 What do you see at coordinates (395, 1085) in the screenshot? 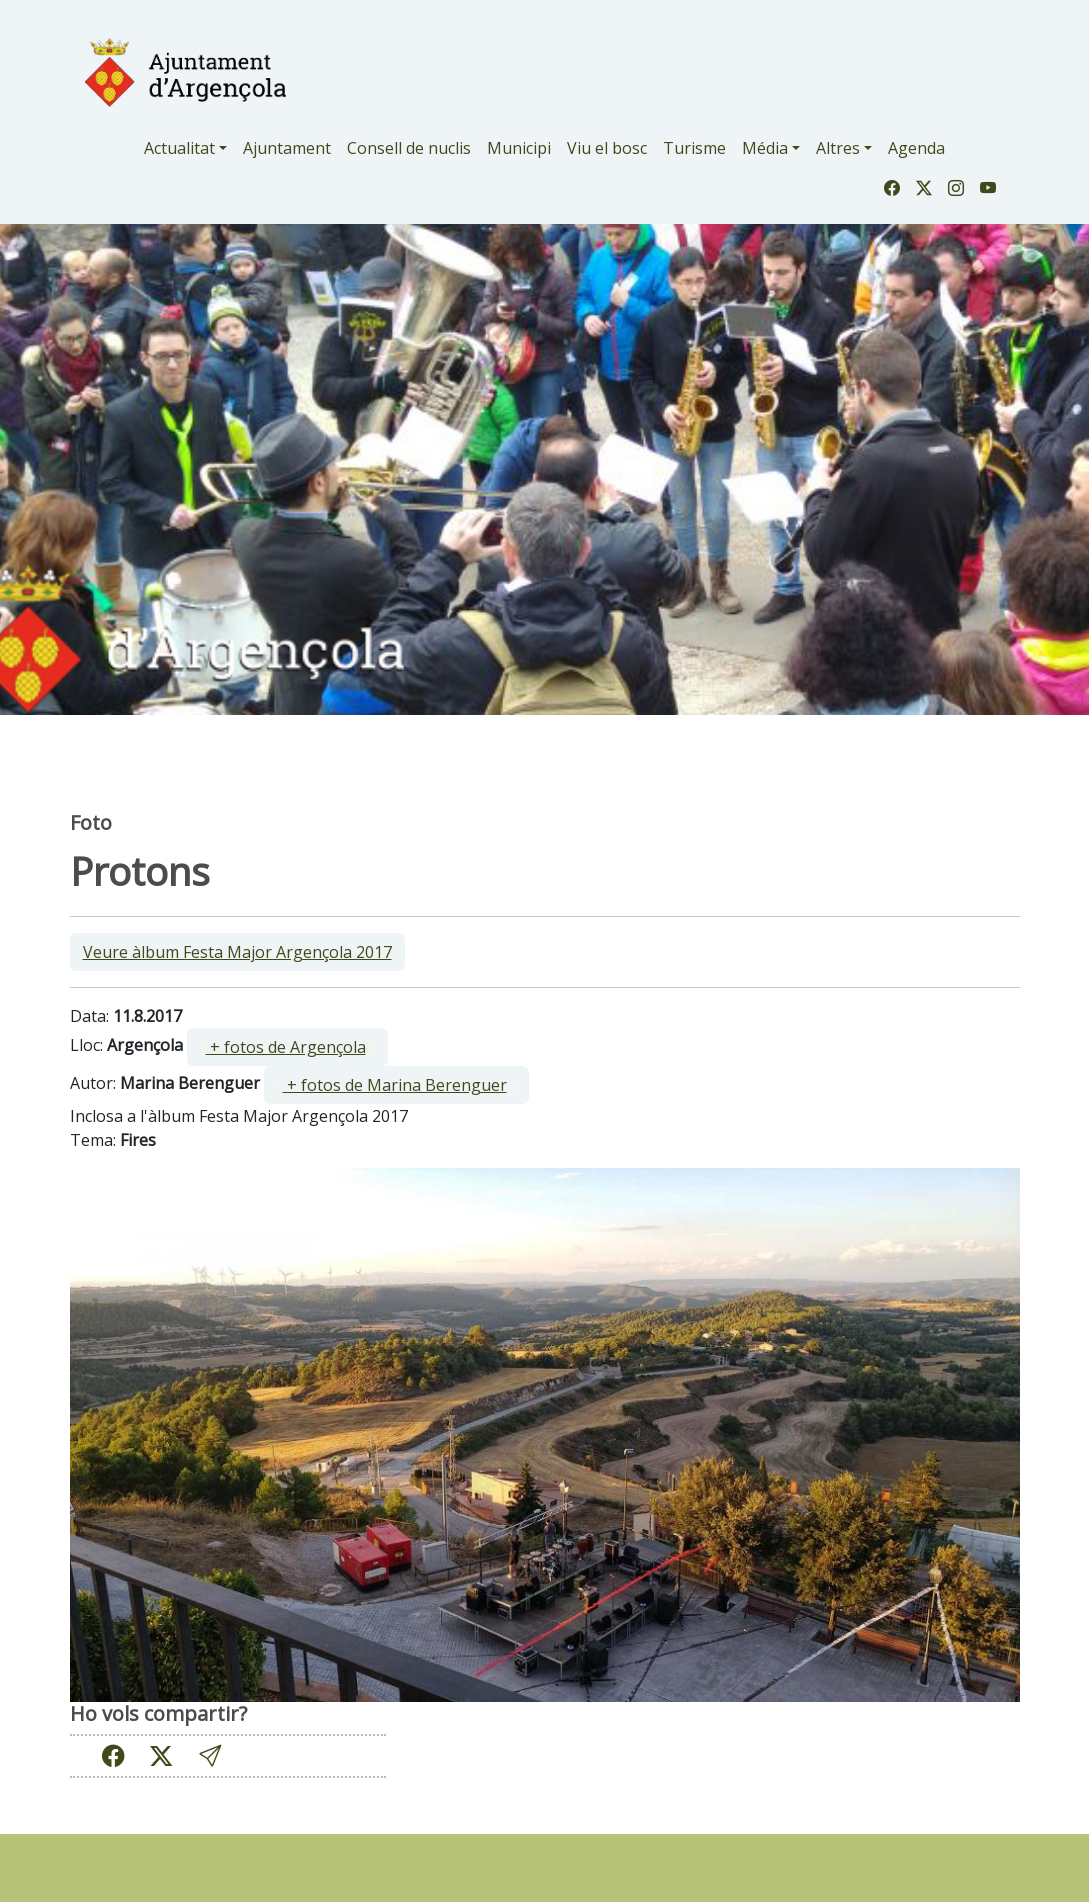
I see `+ fotos de Marina Berenguer` at bounding box center [395, 1085].